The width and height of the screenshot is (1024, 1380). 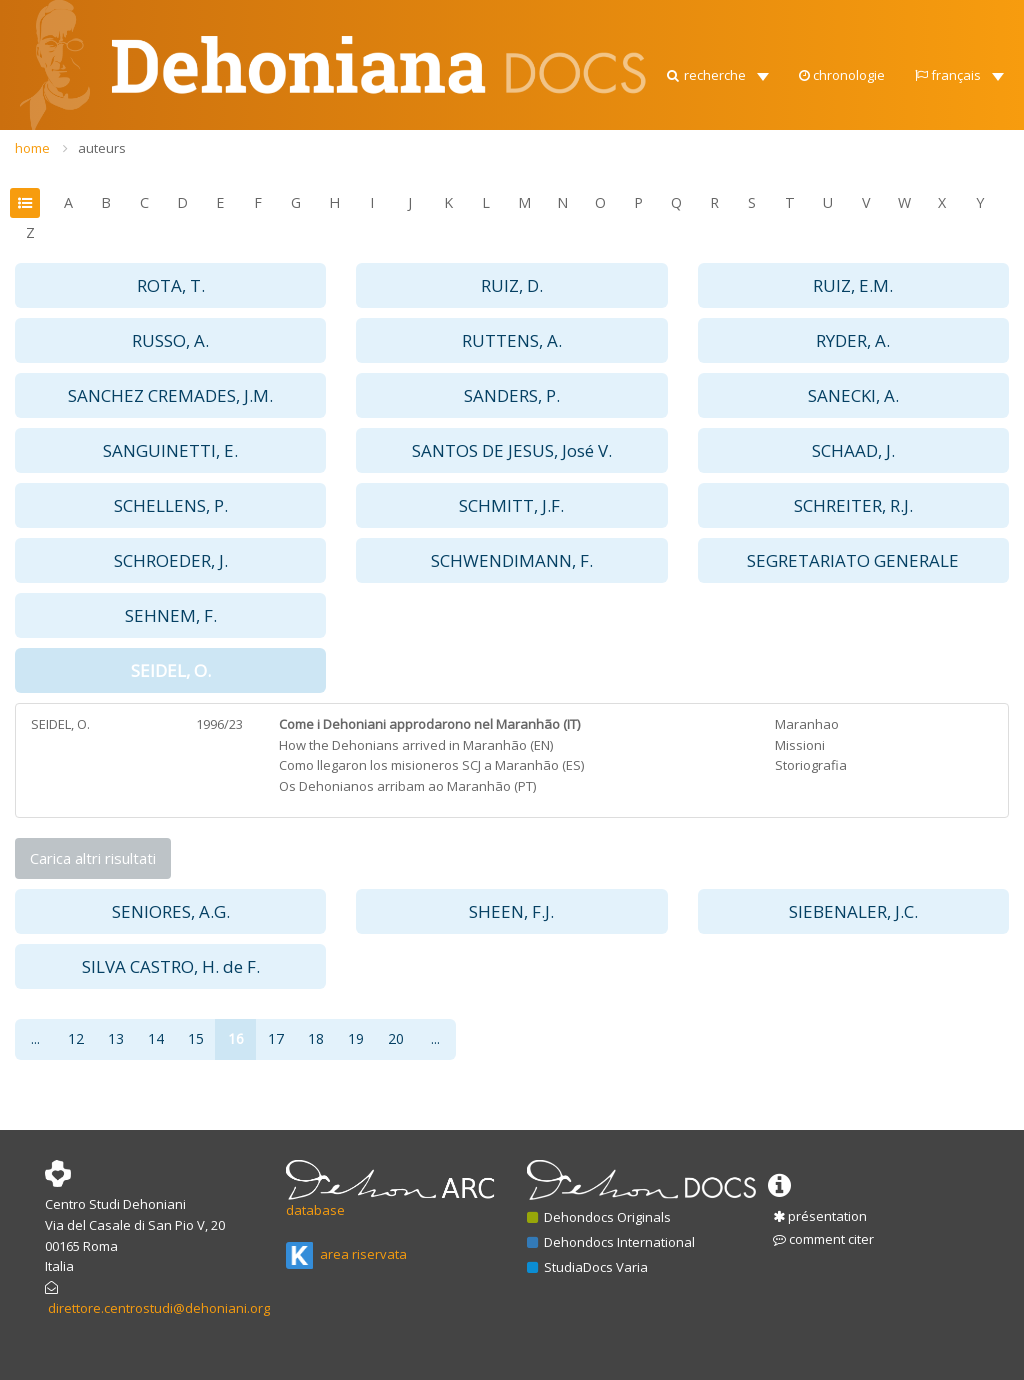 What do you see at coordinates (407, 786) in the screenshot?
I see `Os Dehonianos arribam ao Maranhão (PT)` at bounding box center [407, 786].